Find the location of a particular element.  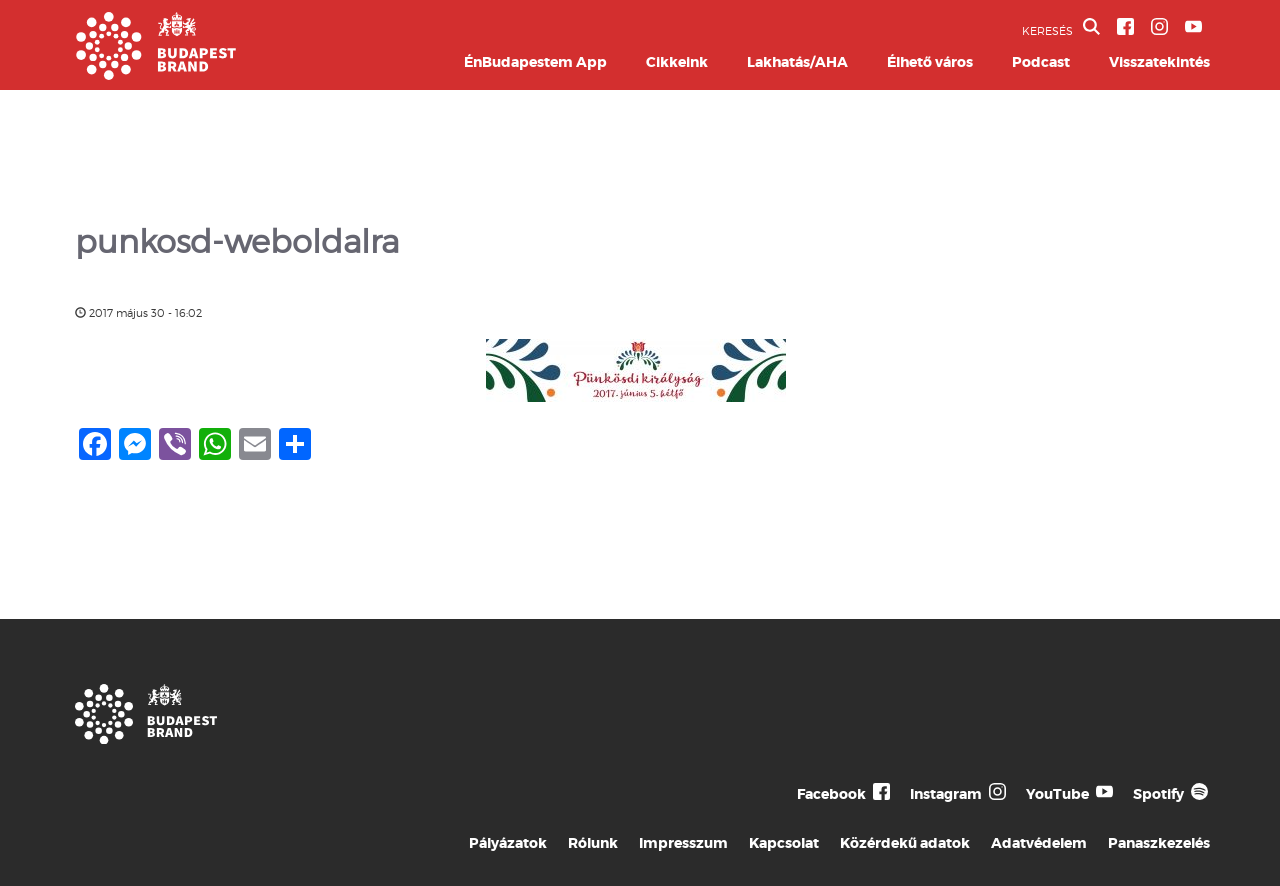

Rólunk is located at coordinates (593, 843).